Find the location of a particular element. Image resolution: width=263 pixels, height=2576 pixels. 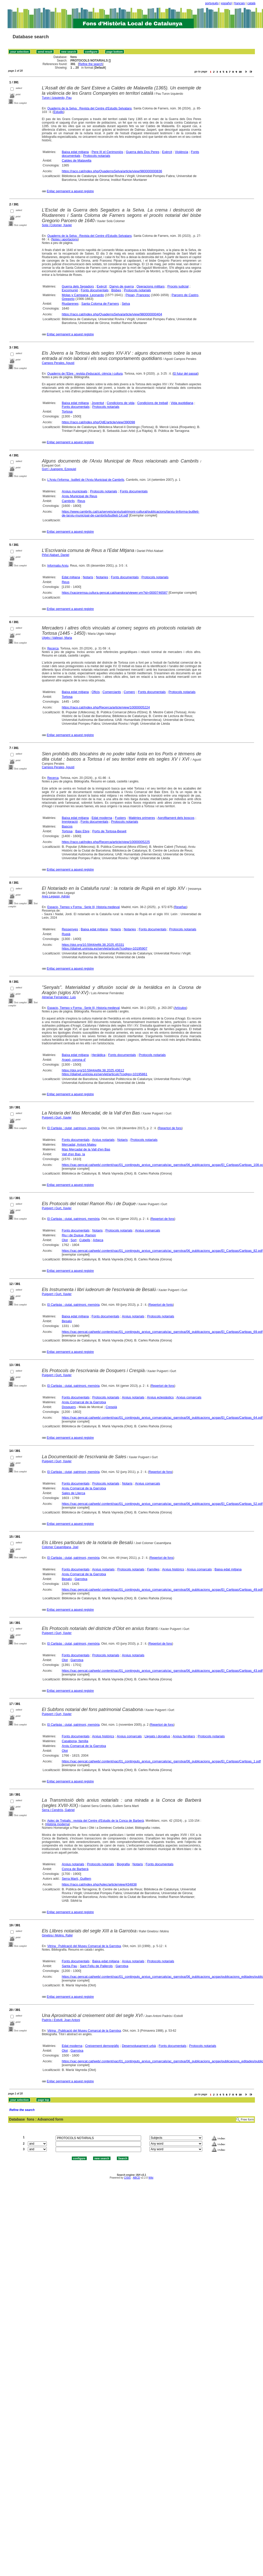

Protocols notarials is located at coordinates (96, 156).